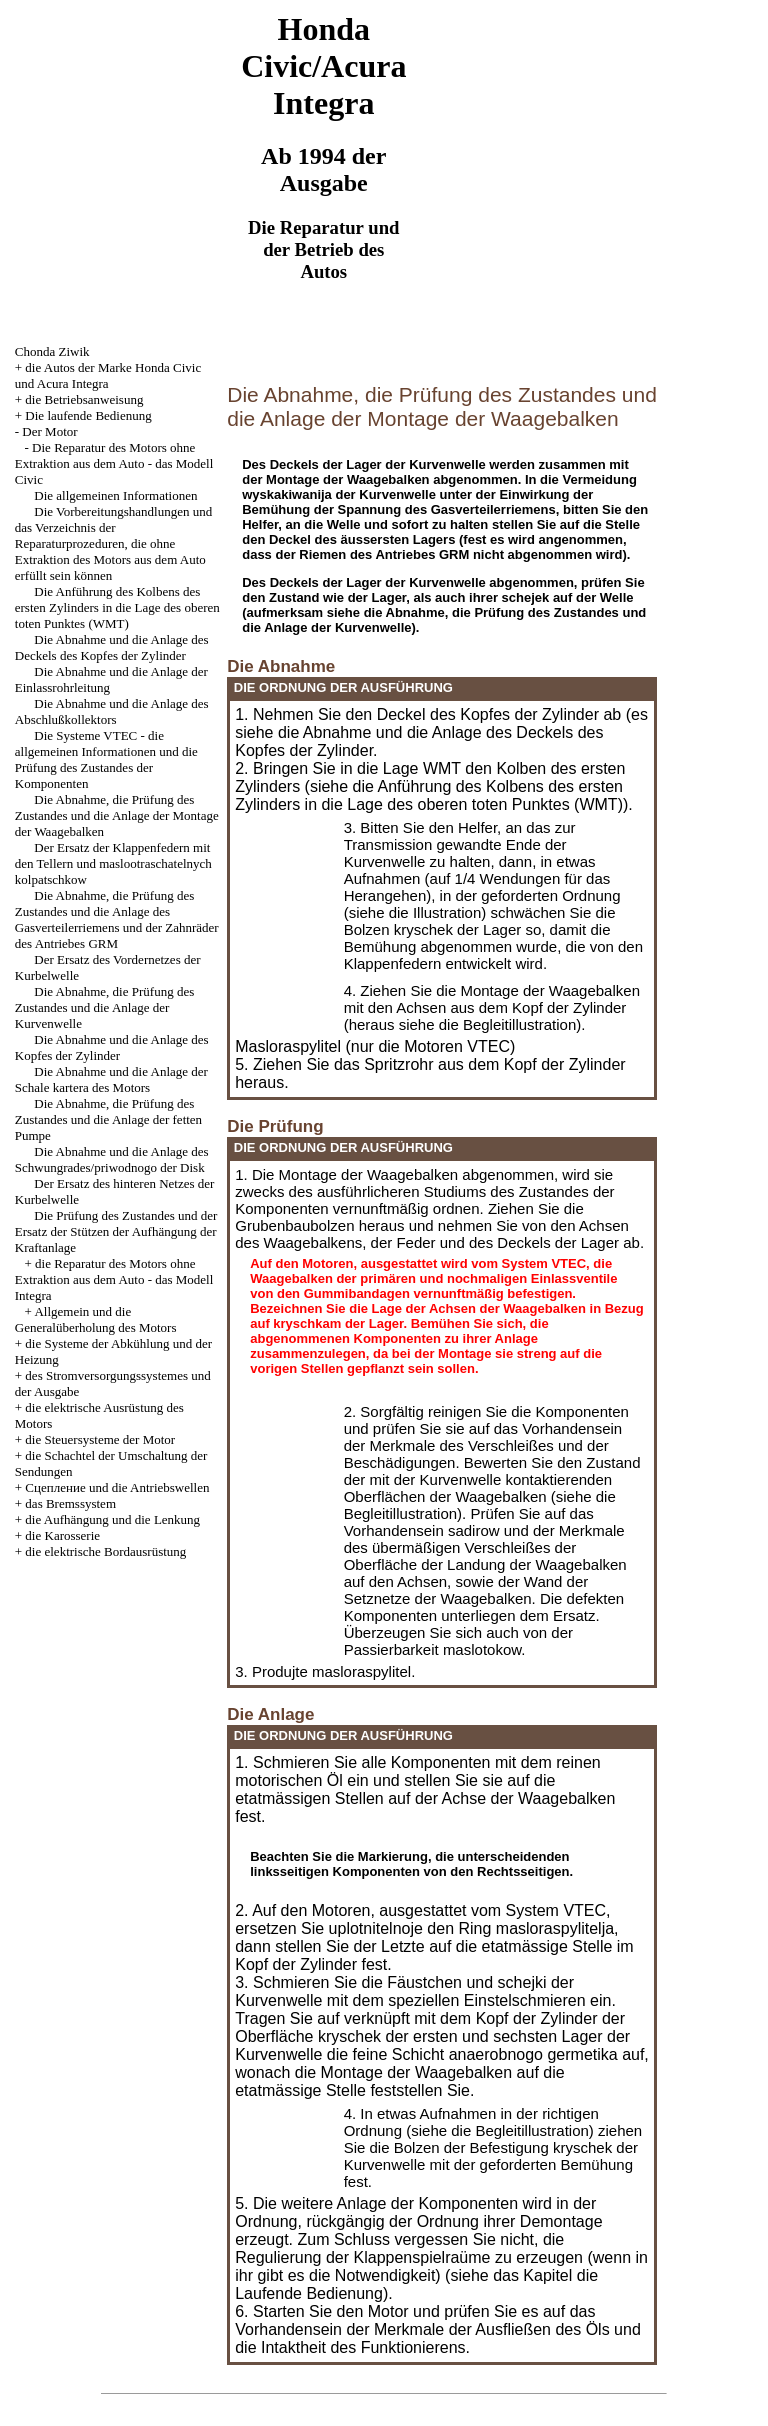 This screenshot has height=2426, width=768. I want to click on das Bremssystem, so click(70, 1503).